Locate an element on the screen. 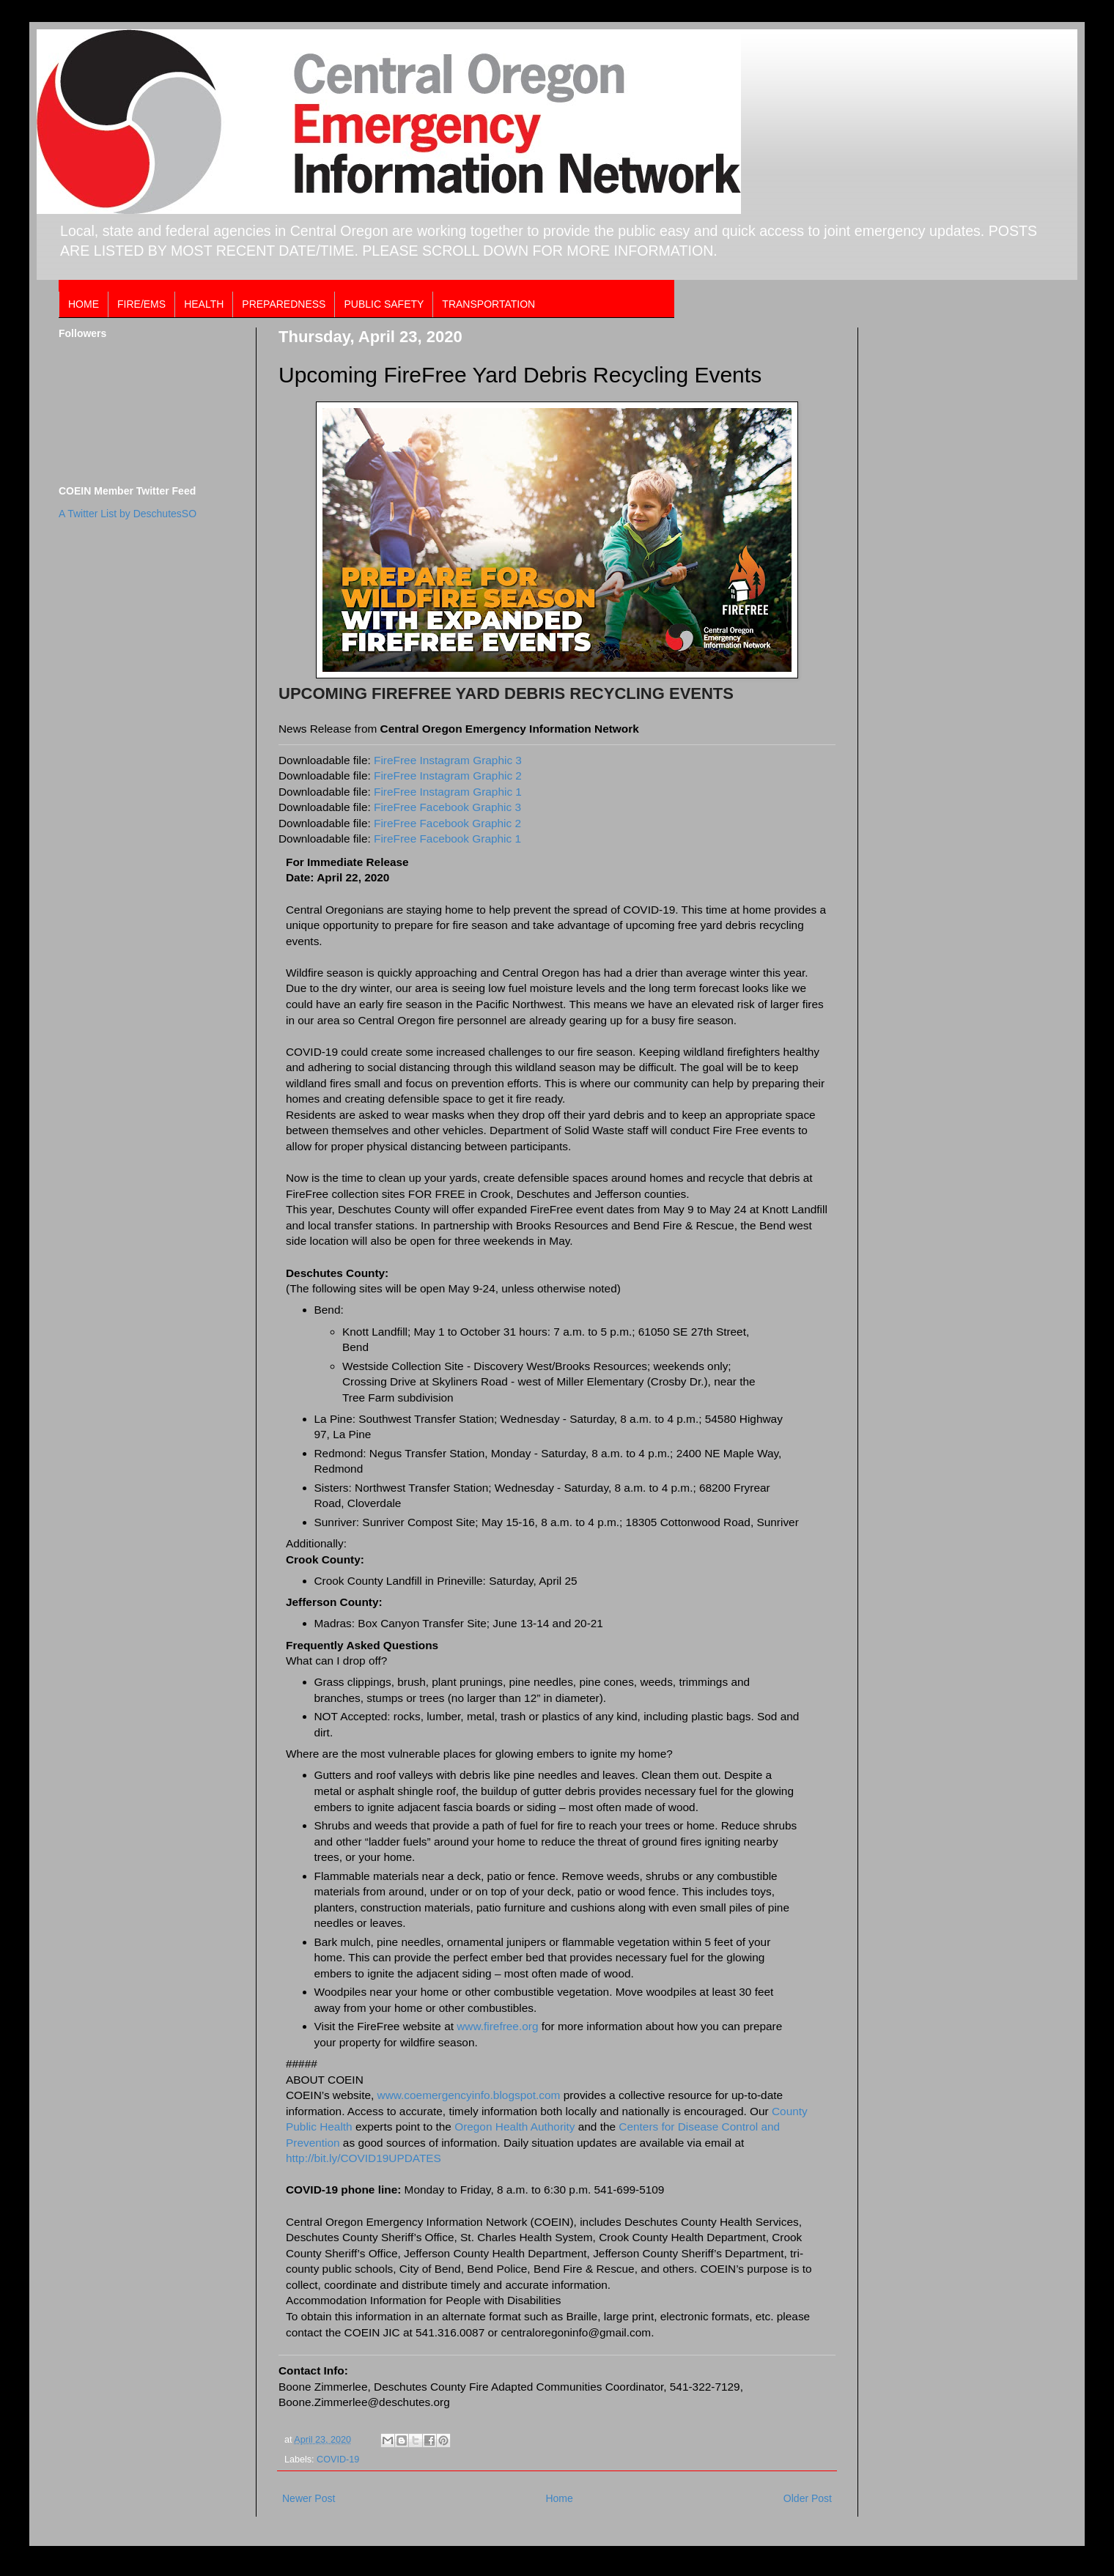  FireFree Instagram Graphic 1 is located at coordinates (448, 791).